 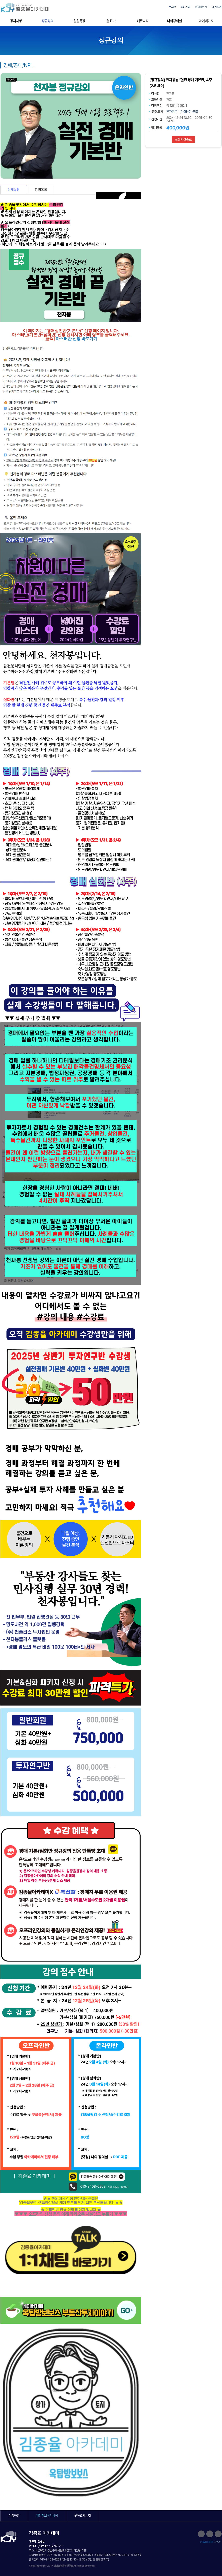 I want to click on 이용약관, so click(x=14, y=2516).